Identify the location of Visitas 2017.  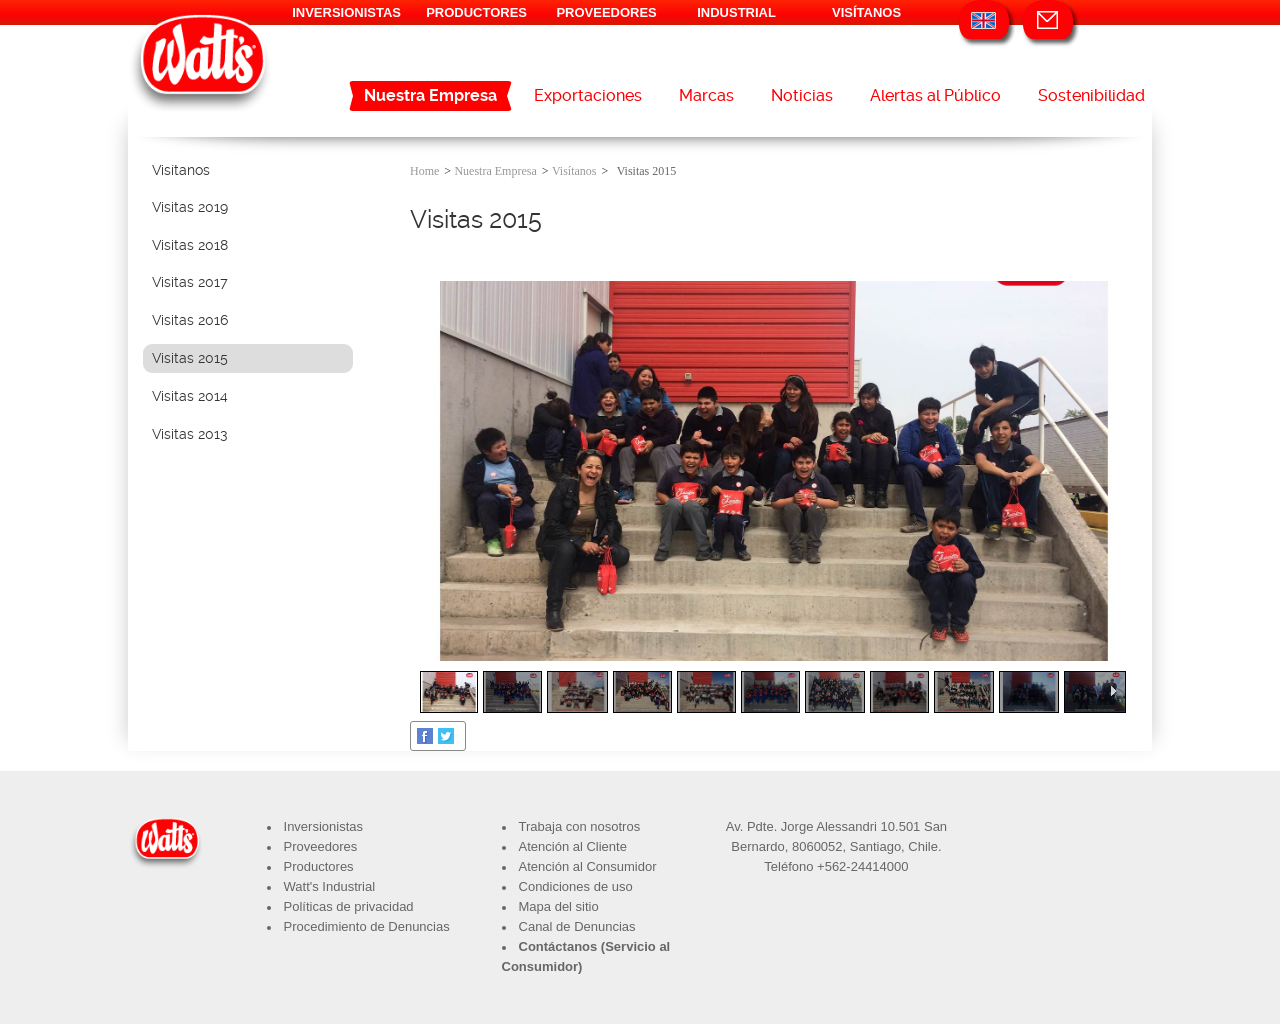
(190, 282).